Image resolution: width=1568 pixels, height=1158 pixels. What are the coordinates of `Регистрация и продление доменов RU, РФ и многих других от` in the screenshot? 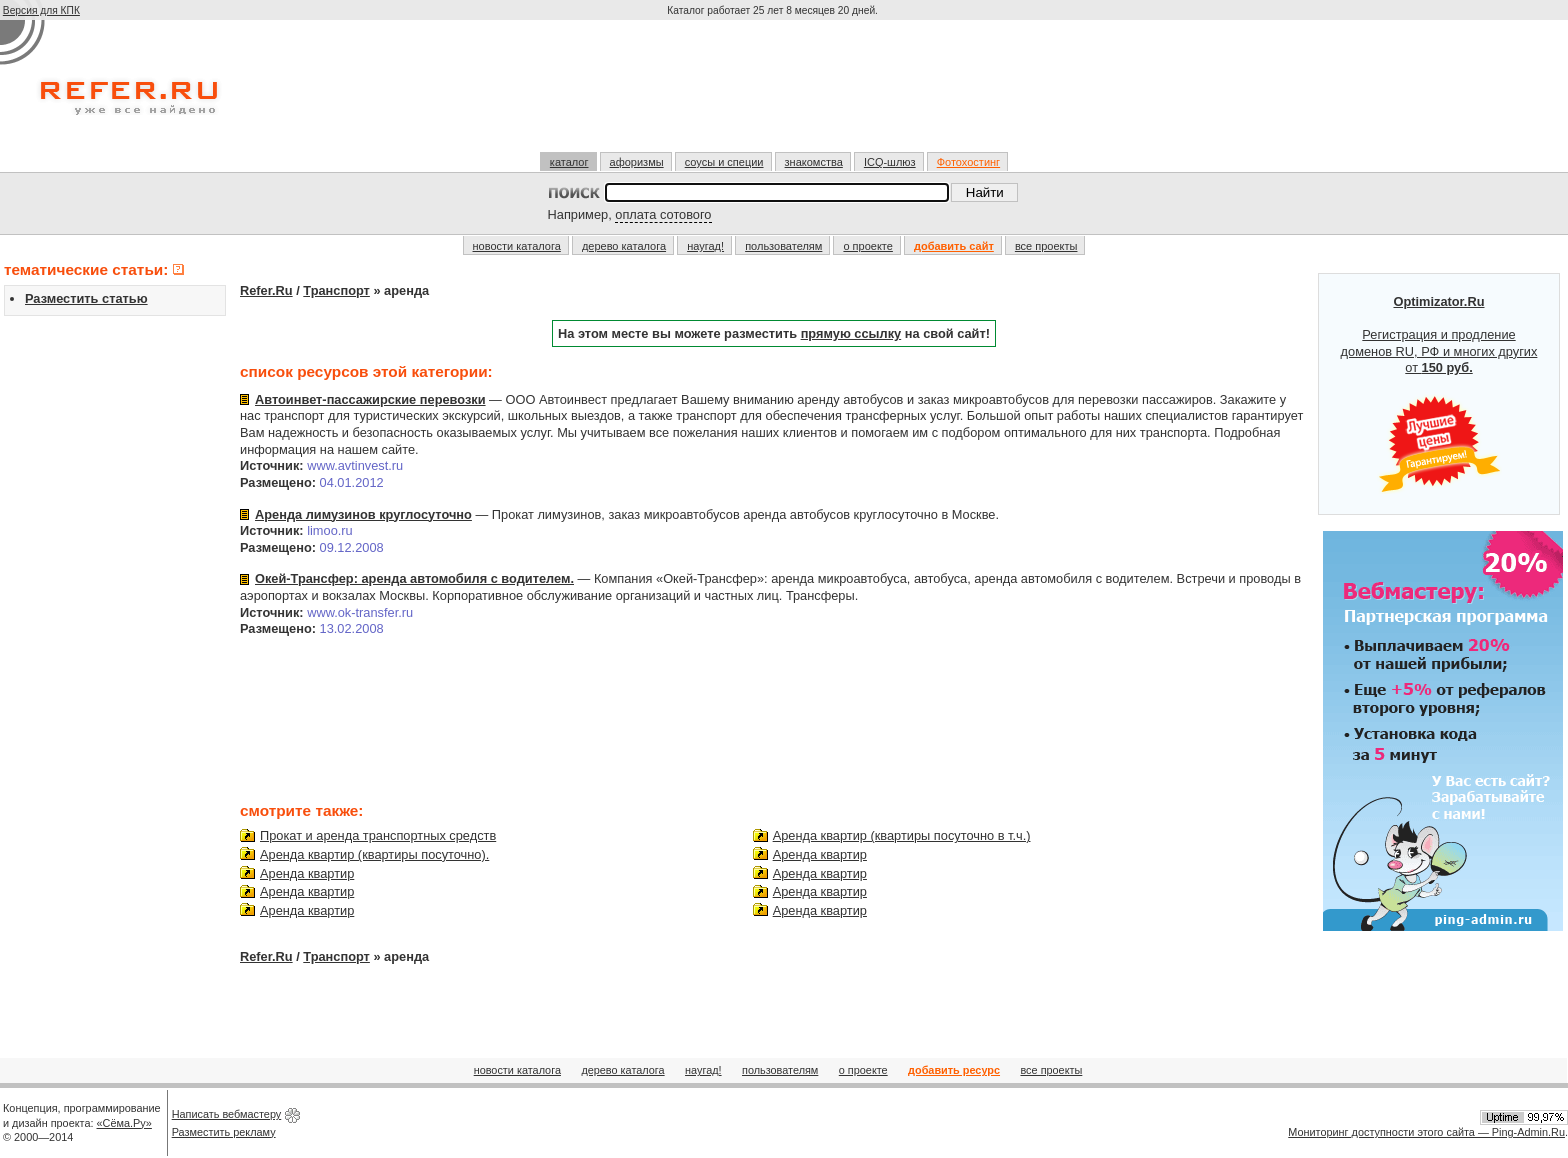 It's located at (1439, 394).